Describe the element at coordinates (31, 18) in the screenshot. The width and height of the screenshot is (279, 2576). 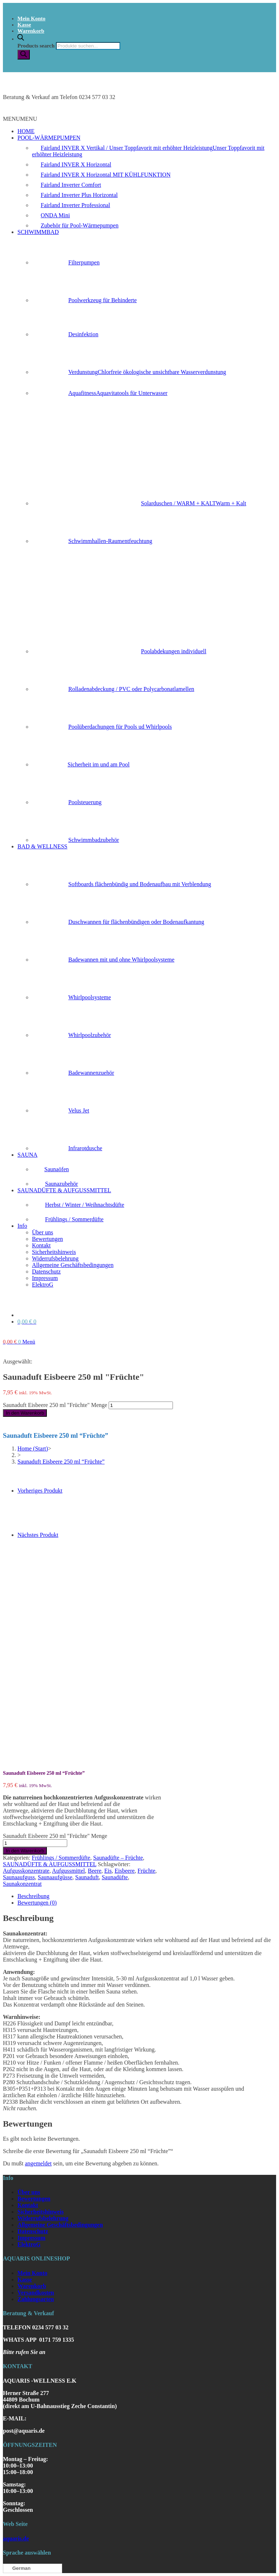
I see `Mein Konto` at that location.